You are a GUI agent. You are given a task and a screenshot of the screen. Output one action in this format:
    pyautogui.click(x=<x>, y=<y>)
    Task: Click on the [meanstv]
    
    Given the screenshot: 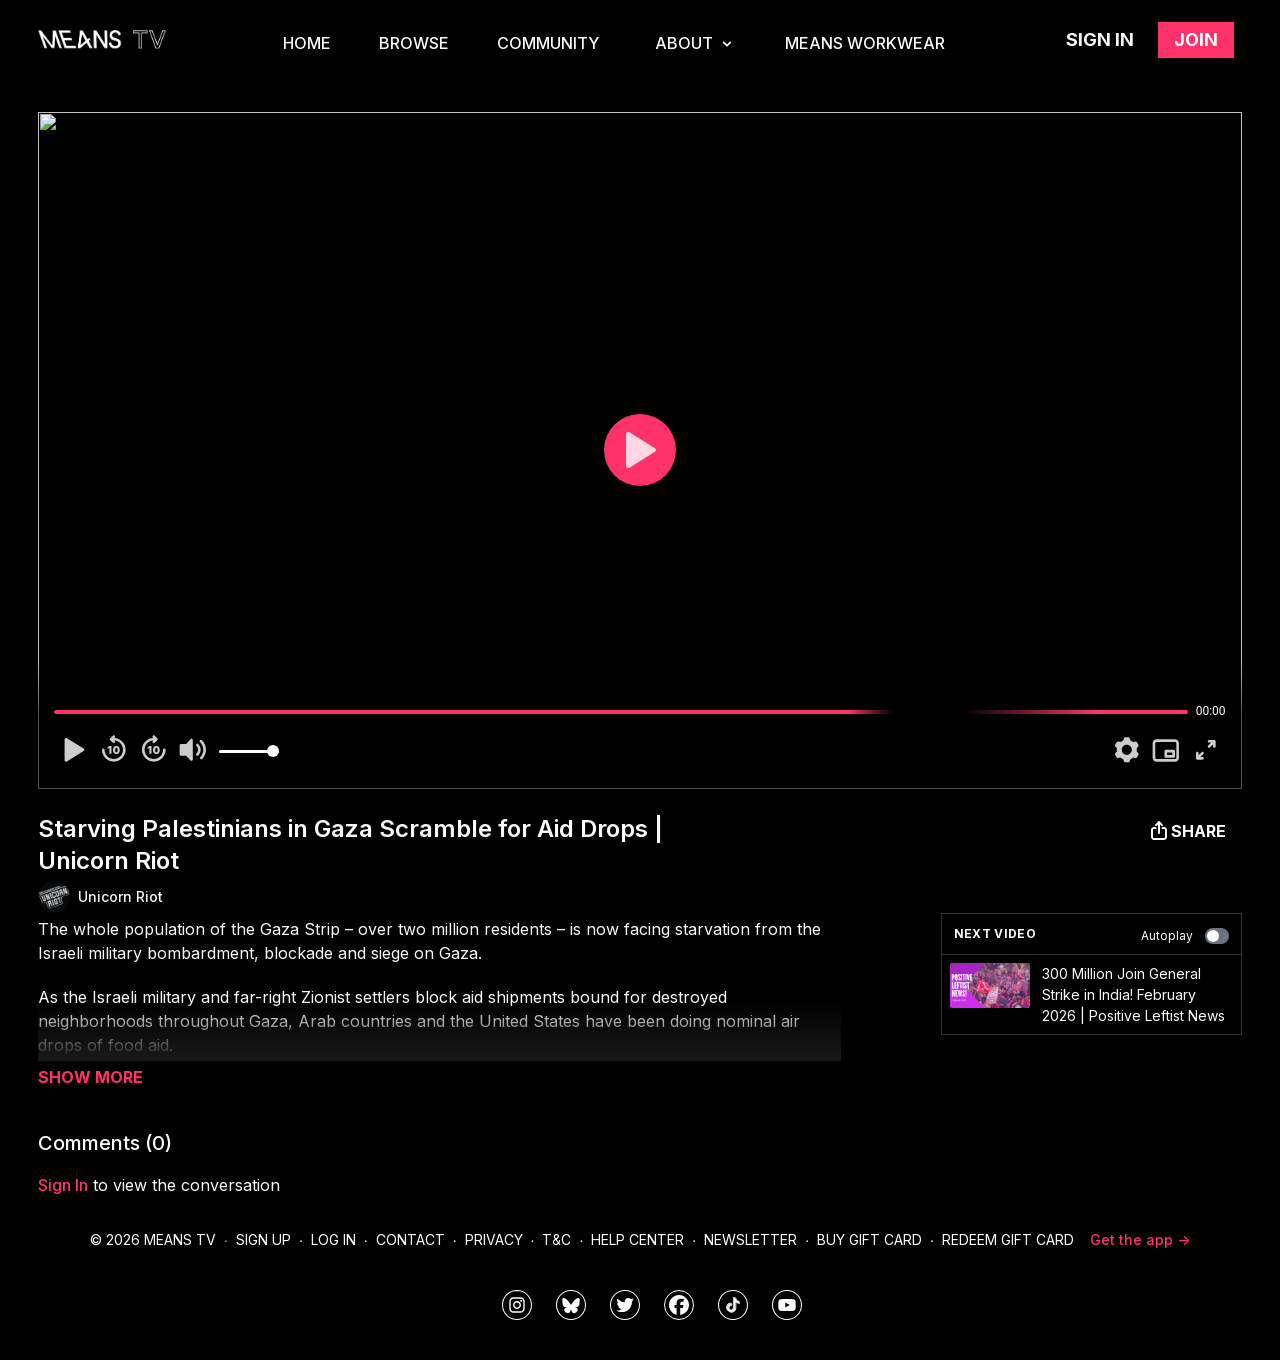 What is the action you would take?
    pyautogui.click(x=679, y=1305)
    